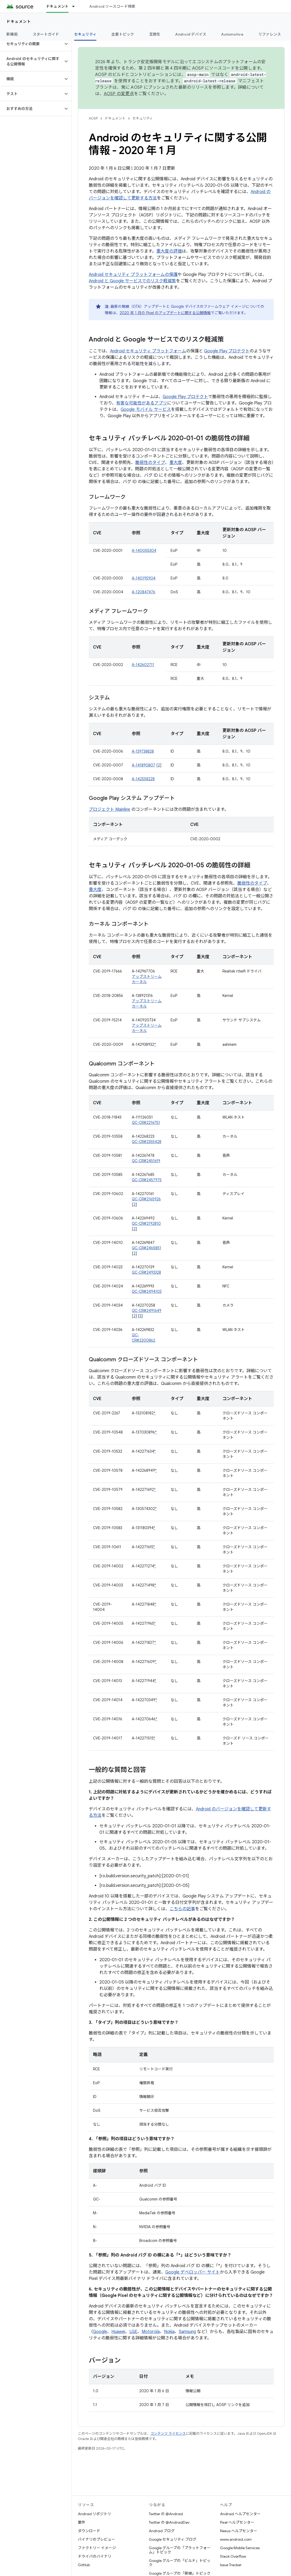 The width and height of the screenshot is (291, 2576). I want to click on www.android.com, so click(236, 2539).